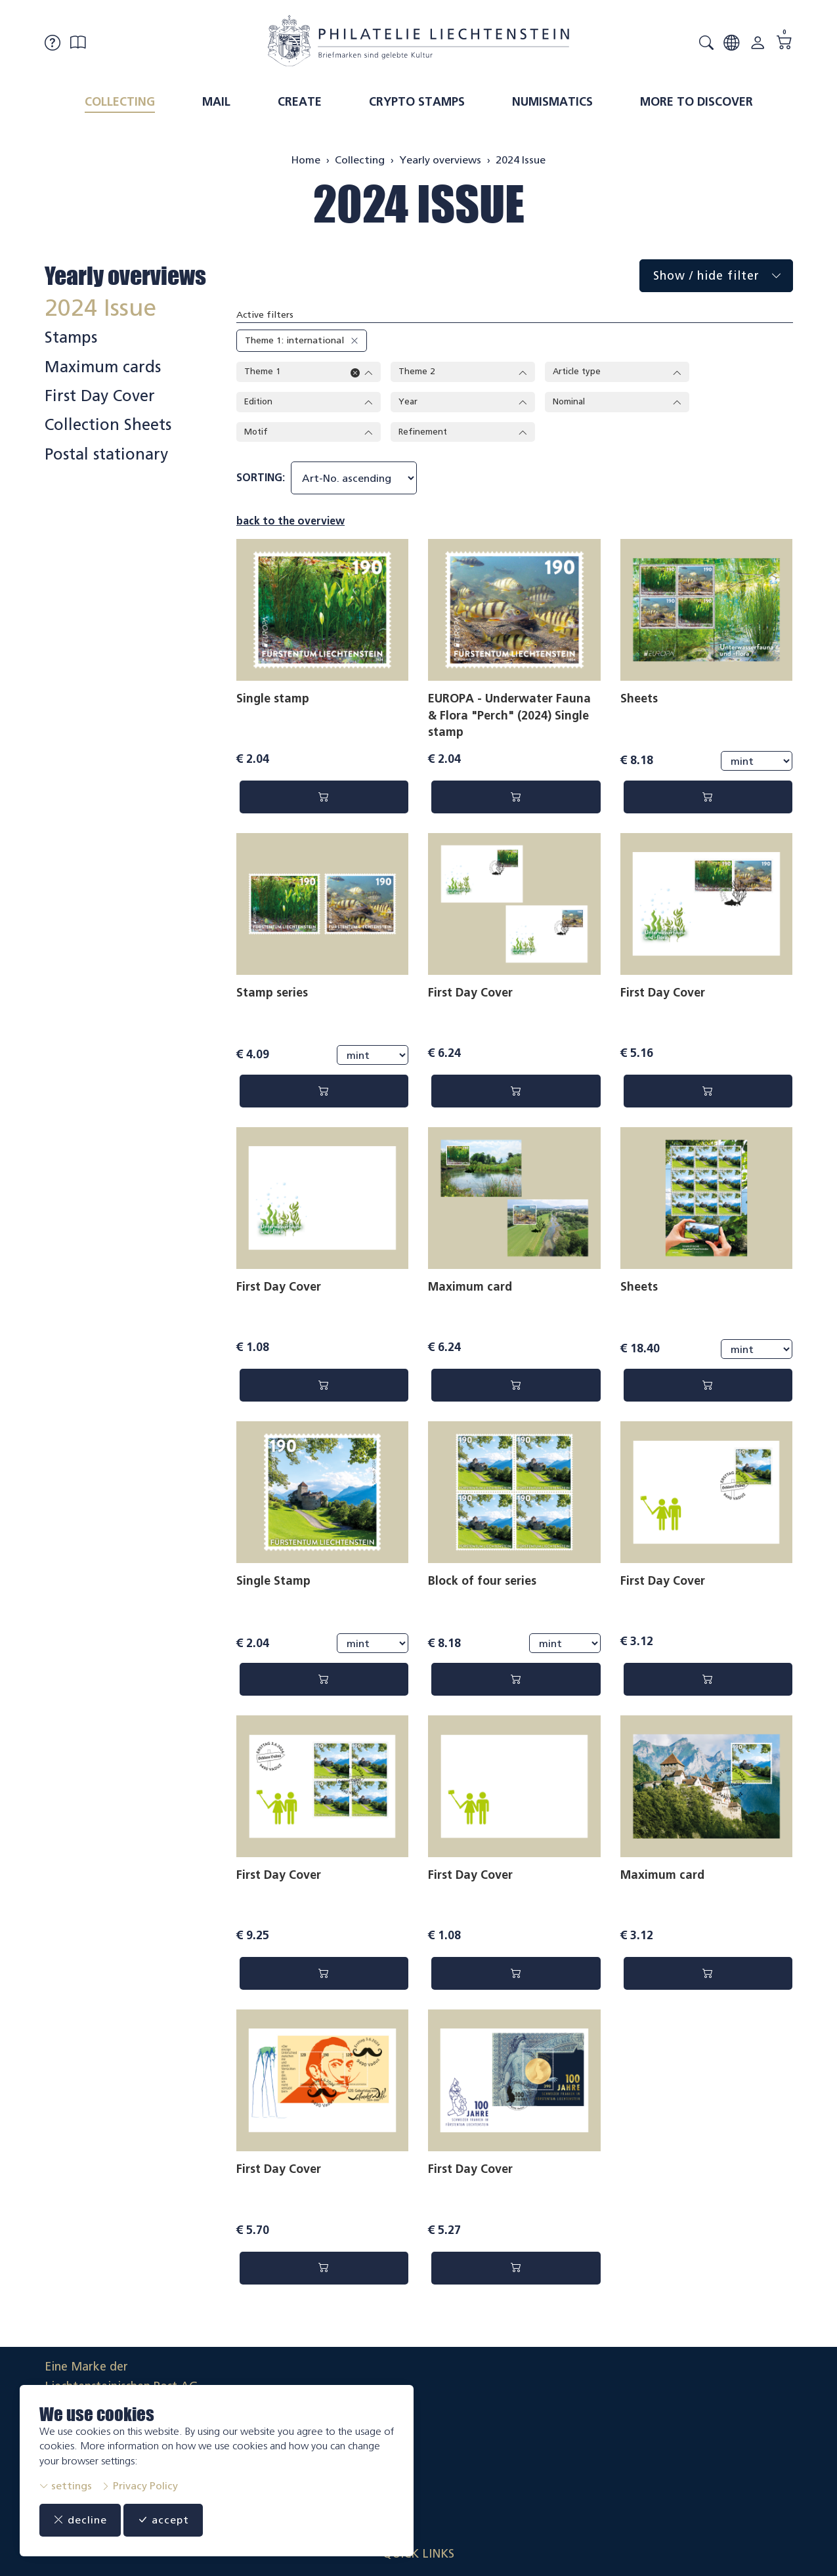  I want to click on Single stamp, so click(272, 701).